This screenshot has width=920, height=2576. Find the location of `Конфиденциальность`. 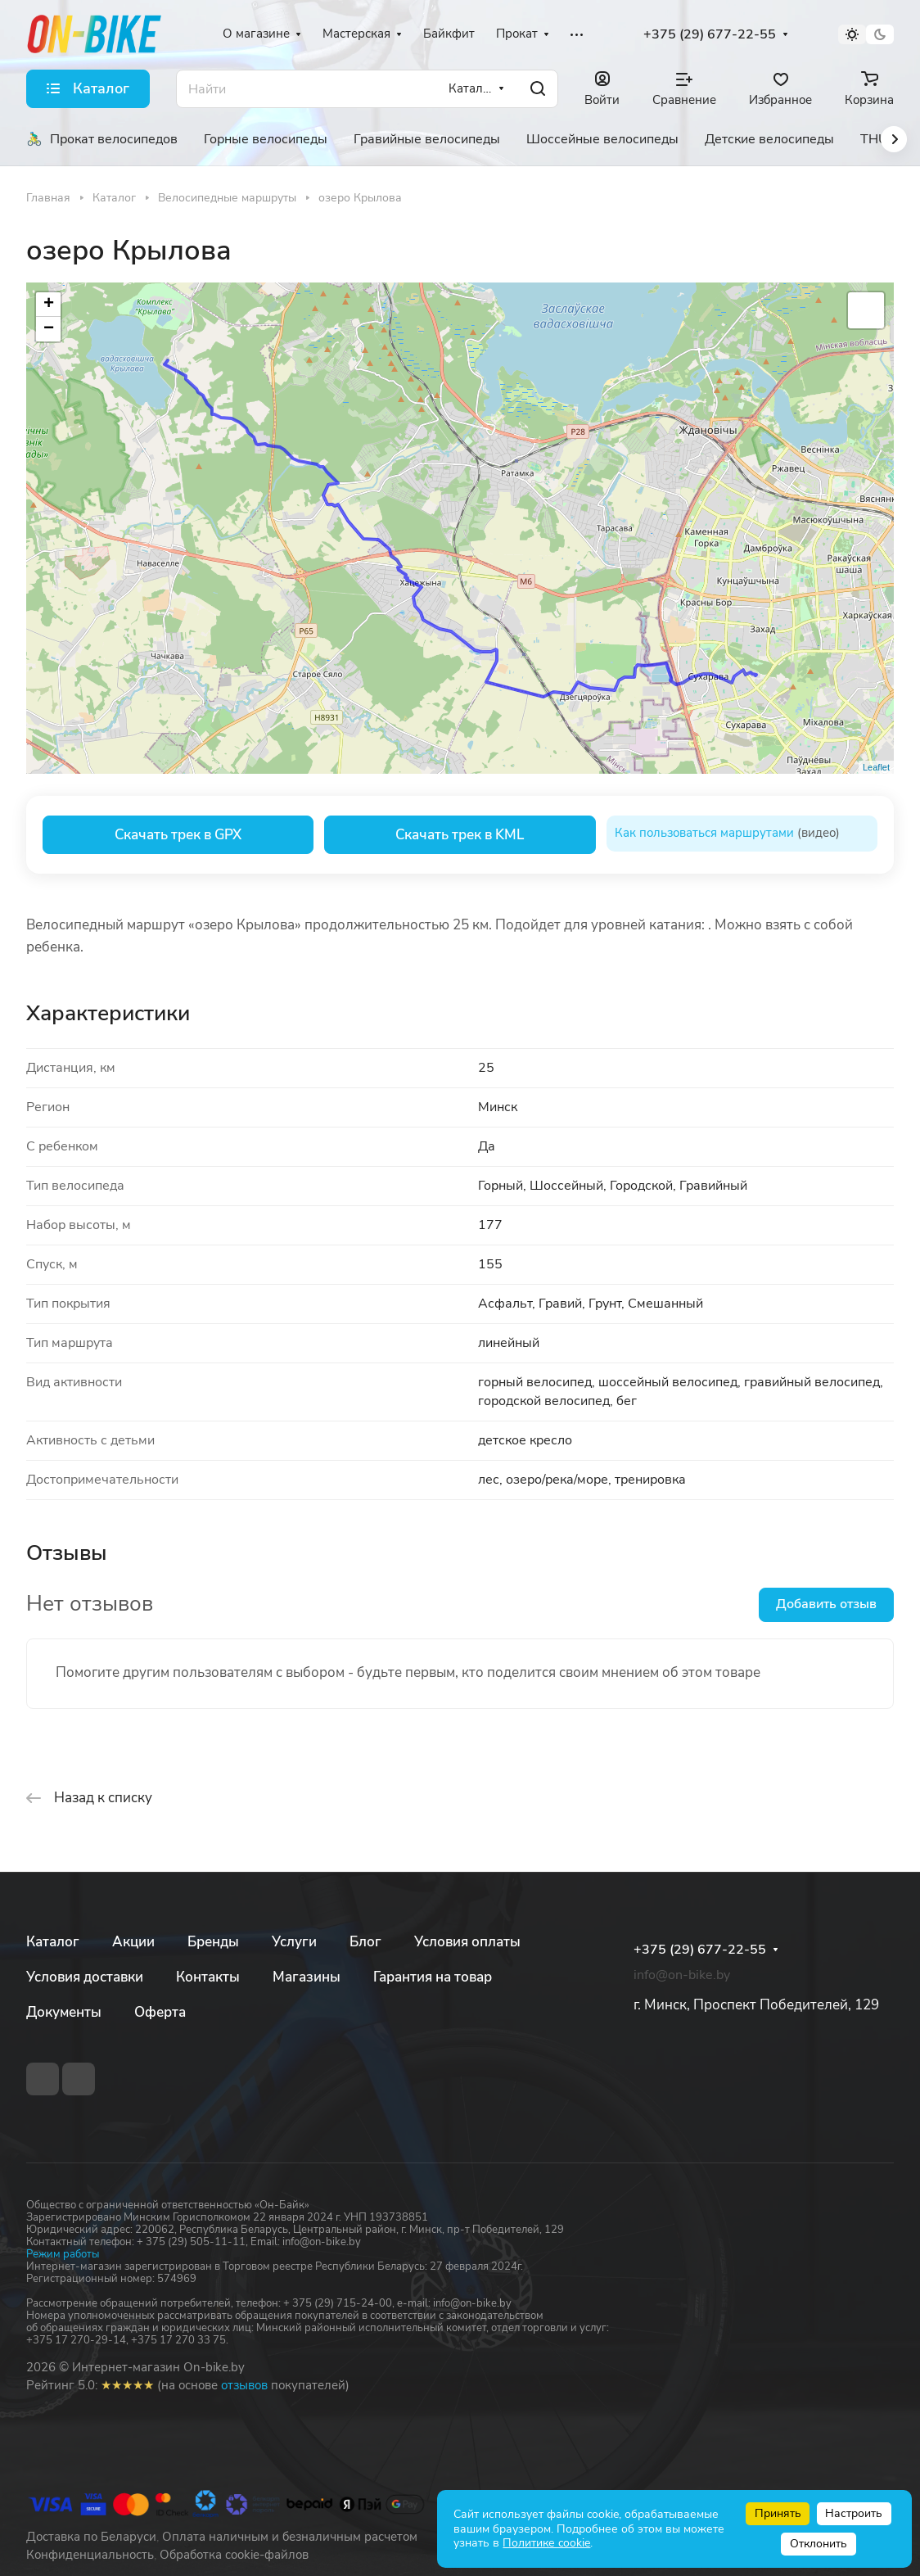

Конфиденциальность is located at coordinates (90, 2555).